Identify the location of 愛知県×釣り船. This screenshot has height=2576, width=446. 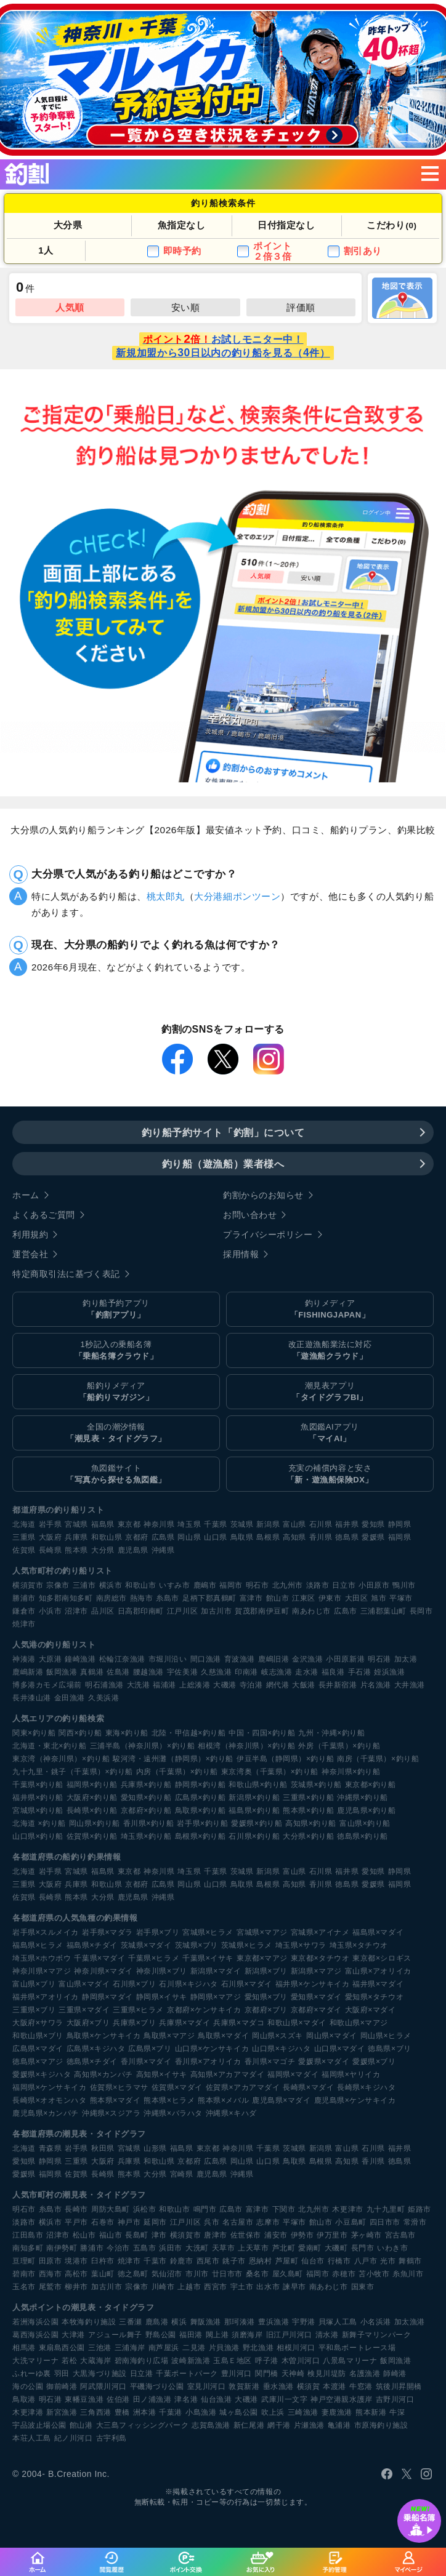
(146, 1797).